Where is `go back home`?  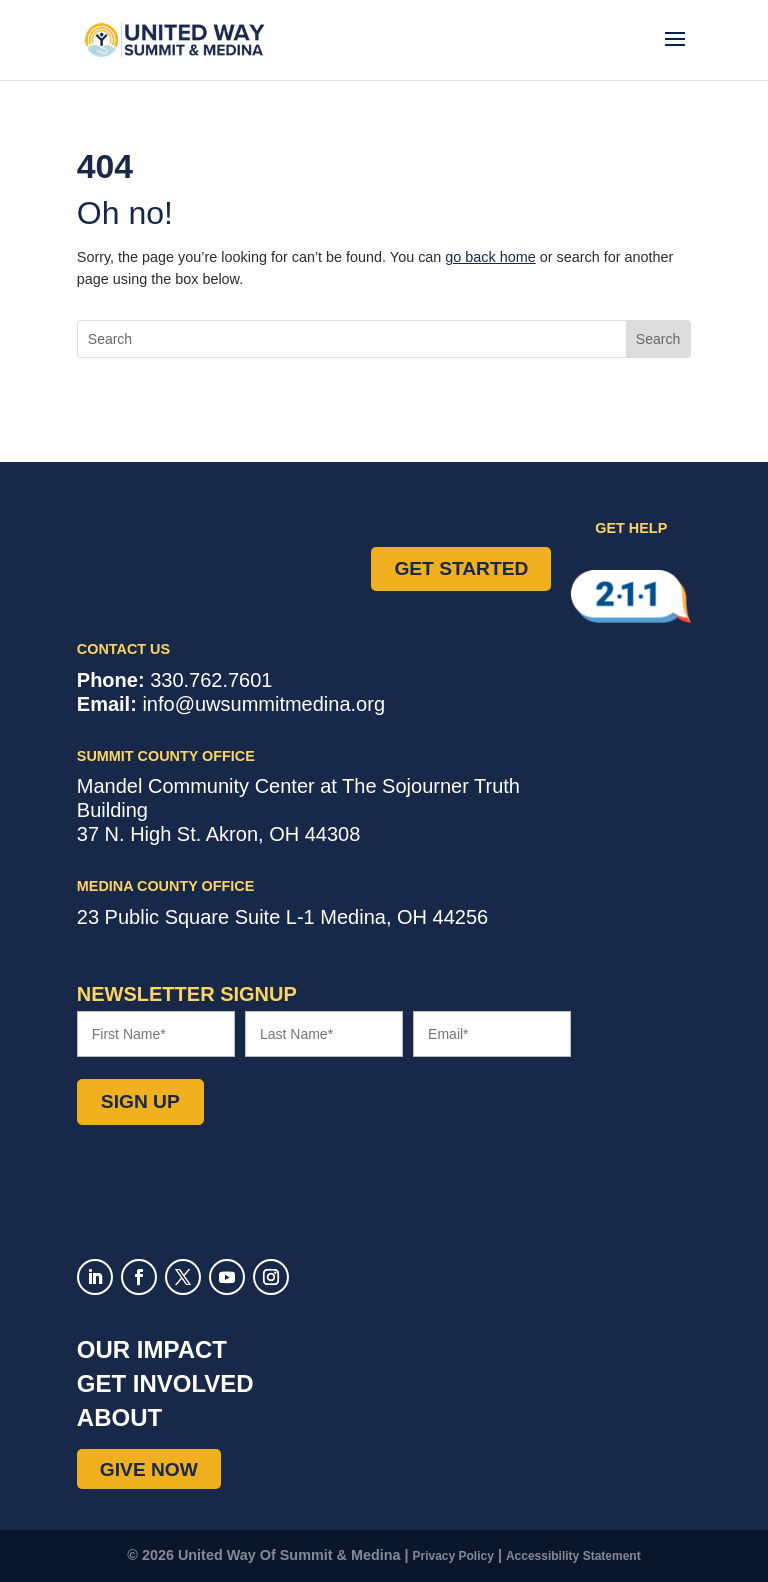
go back home is located at coordinates (490, 257).